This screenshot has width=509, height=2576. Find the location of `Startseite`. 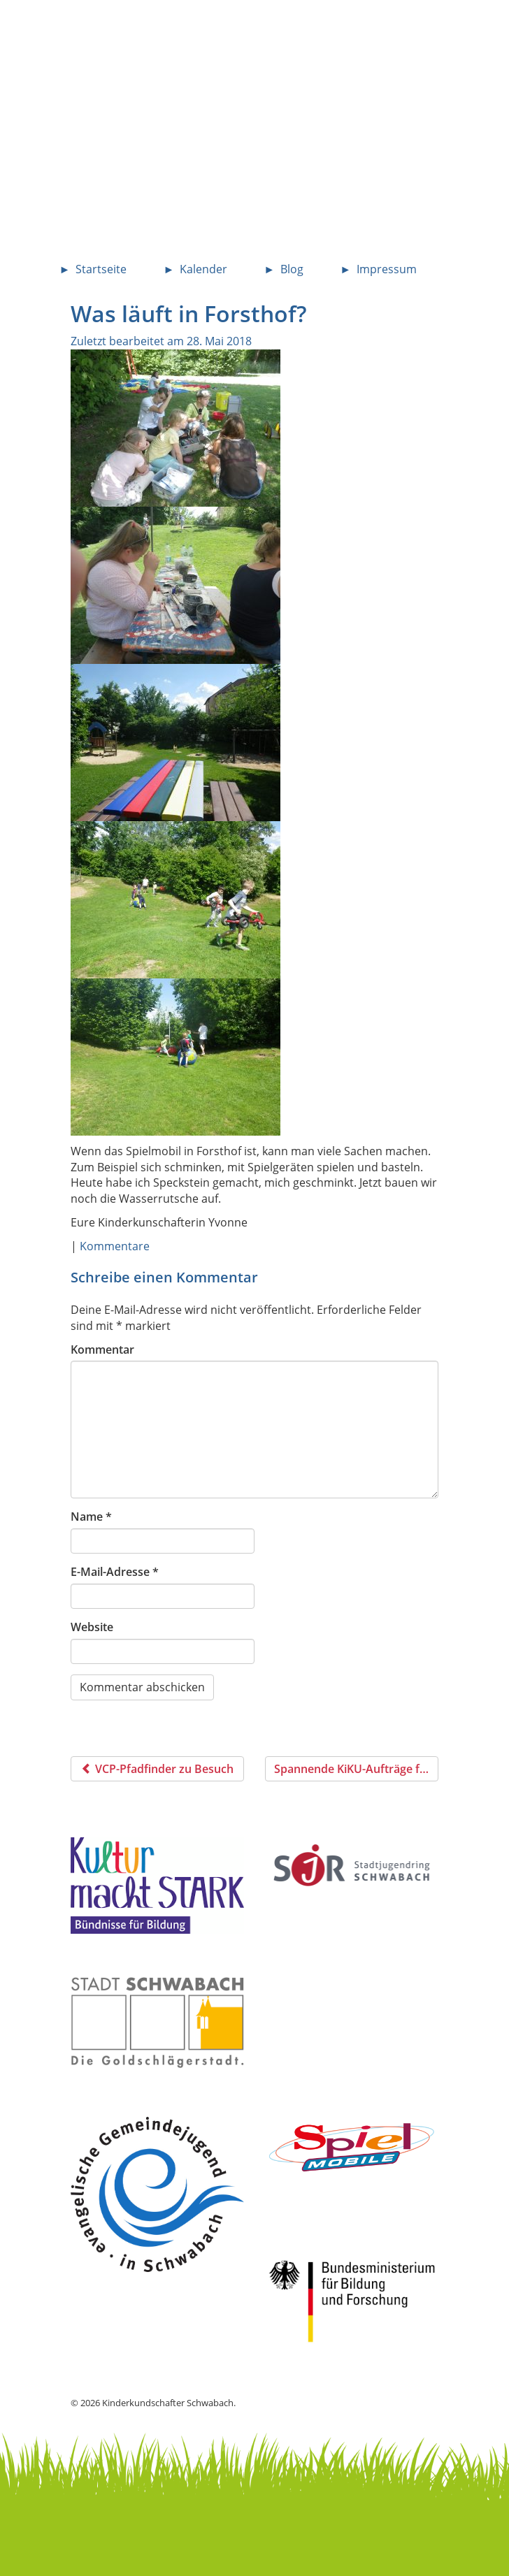

Startseite is located at coordinates (101, 269).